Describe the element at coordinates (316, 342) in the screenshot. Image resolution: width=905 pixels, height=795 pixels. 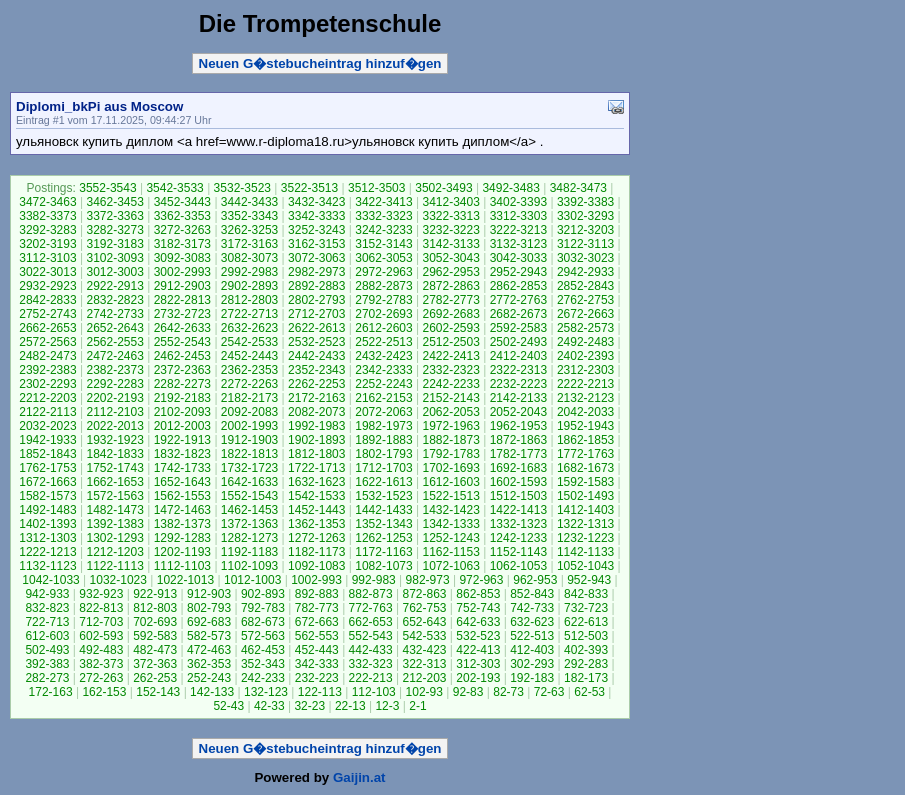
I see `2532-2523` at that location.